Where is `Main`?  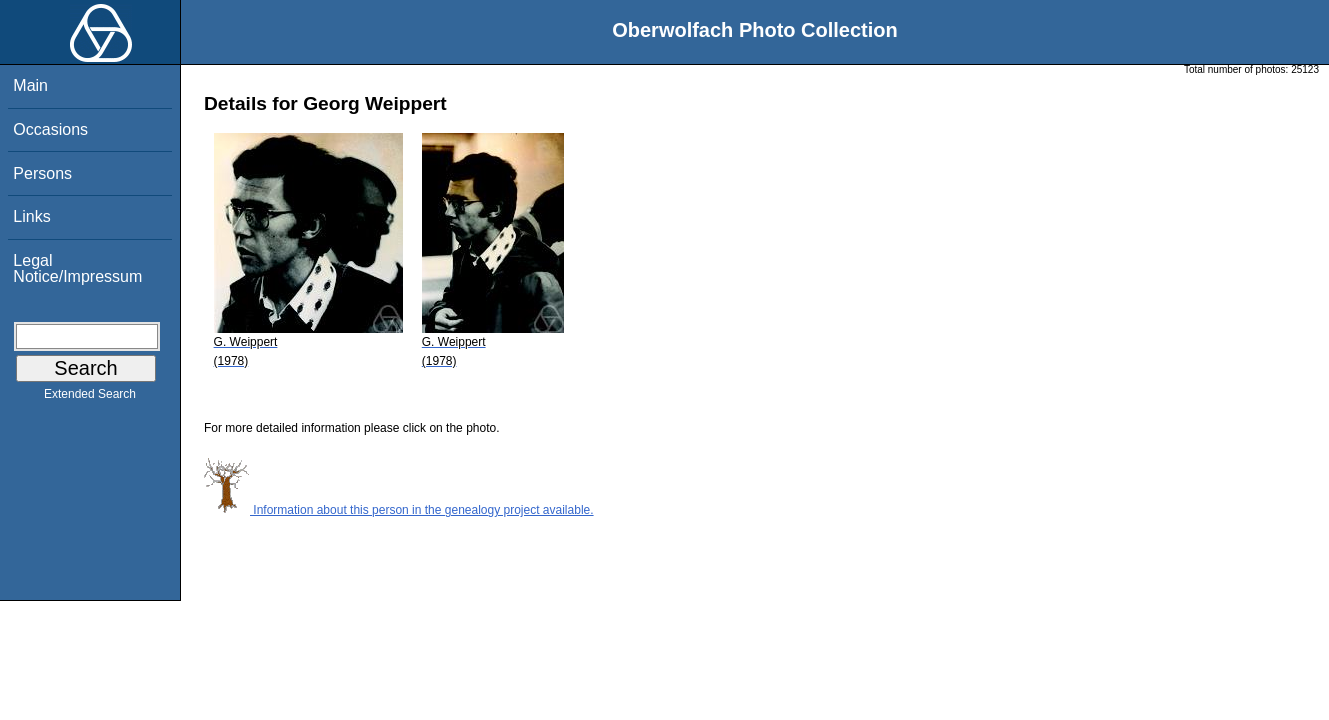
Main is located at coordinates (30, 85).